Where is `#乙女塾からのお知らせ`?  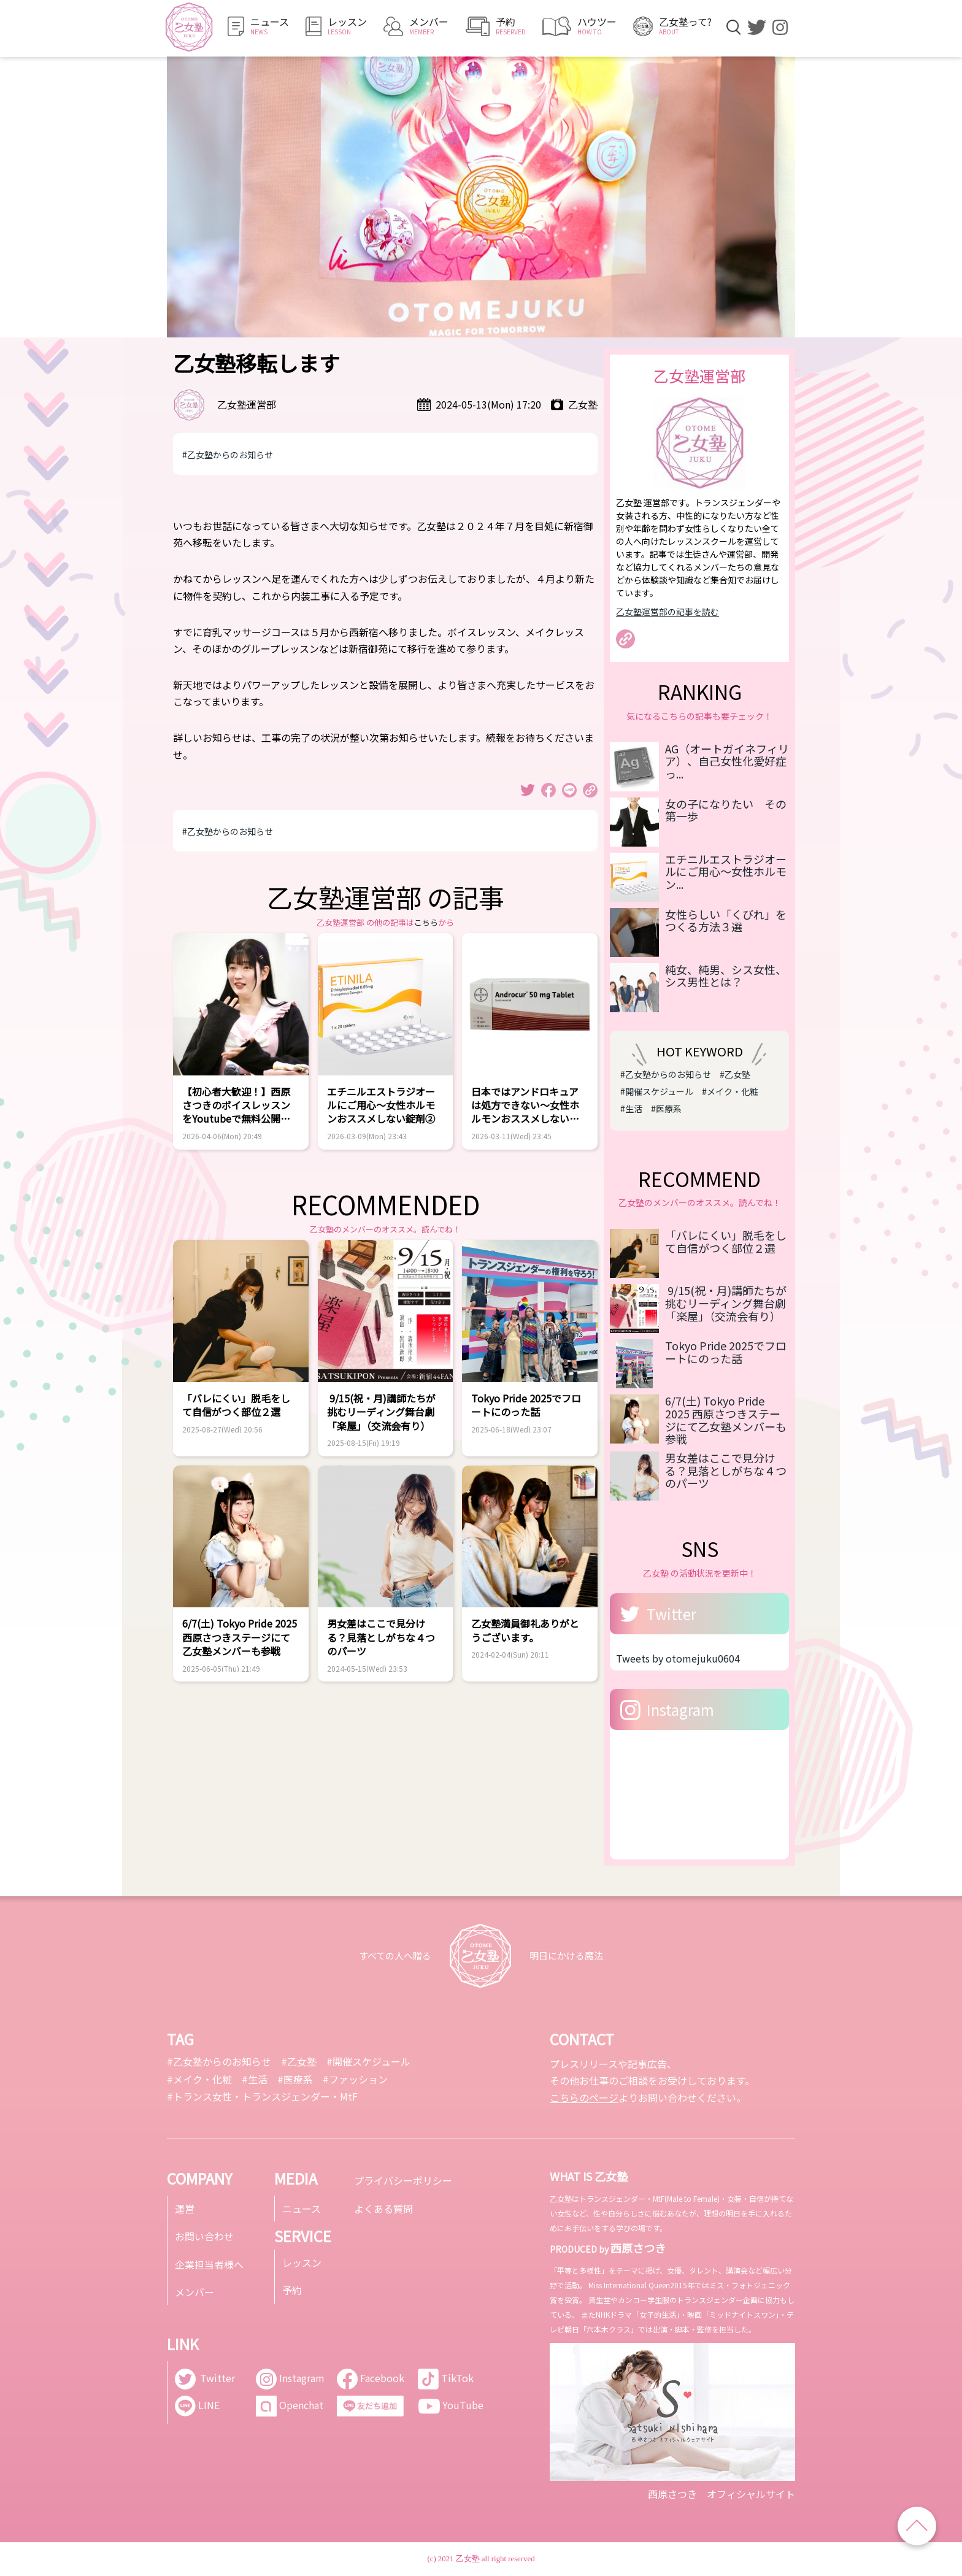
#乙女塾からのお知らせ is located at coordinates (227, 454).